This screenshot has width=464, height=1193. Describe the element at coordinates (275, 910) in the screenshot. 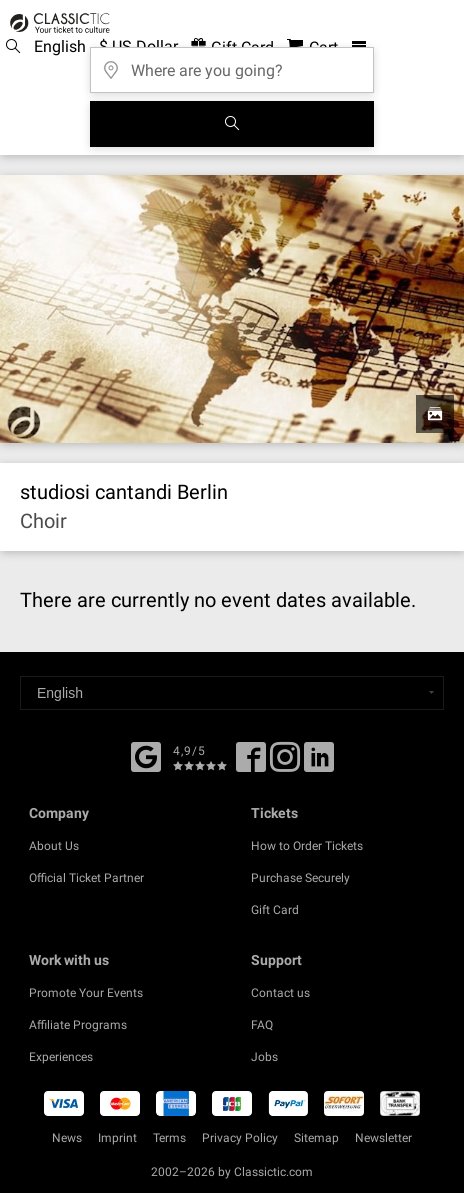

I see `Gift Card` at that location.